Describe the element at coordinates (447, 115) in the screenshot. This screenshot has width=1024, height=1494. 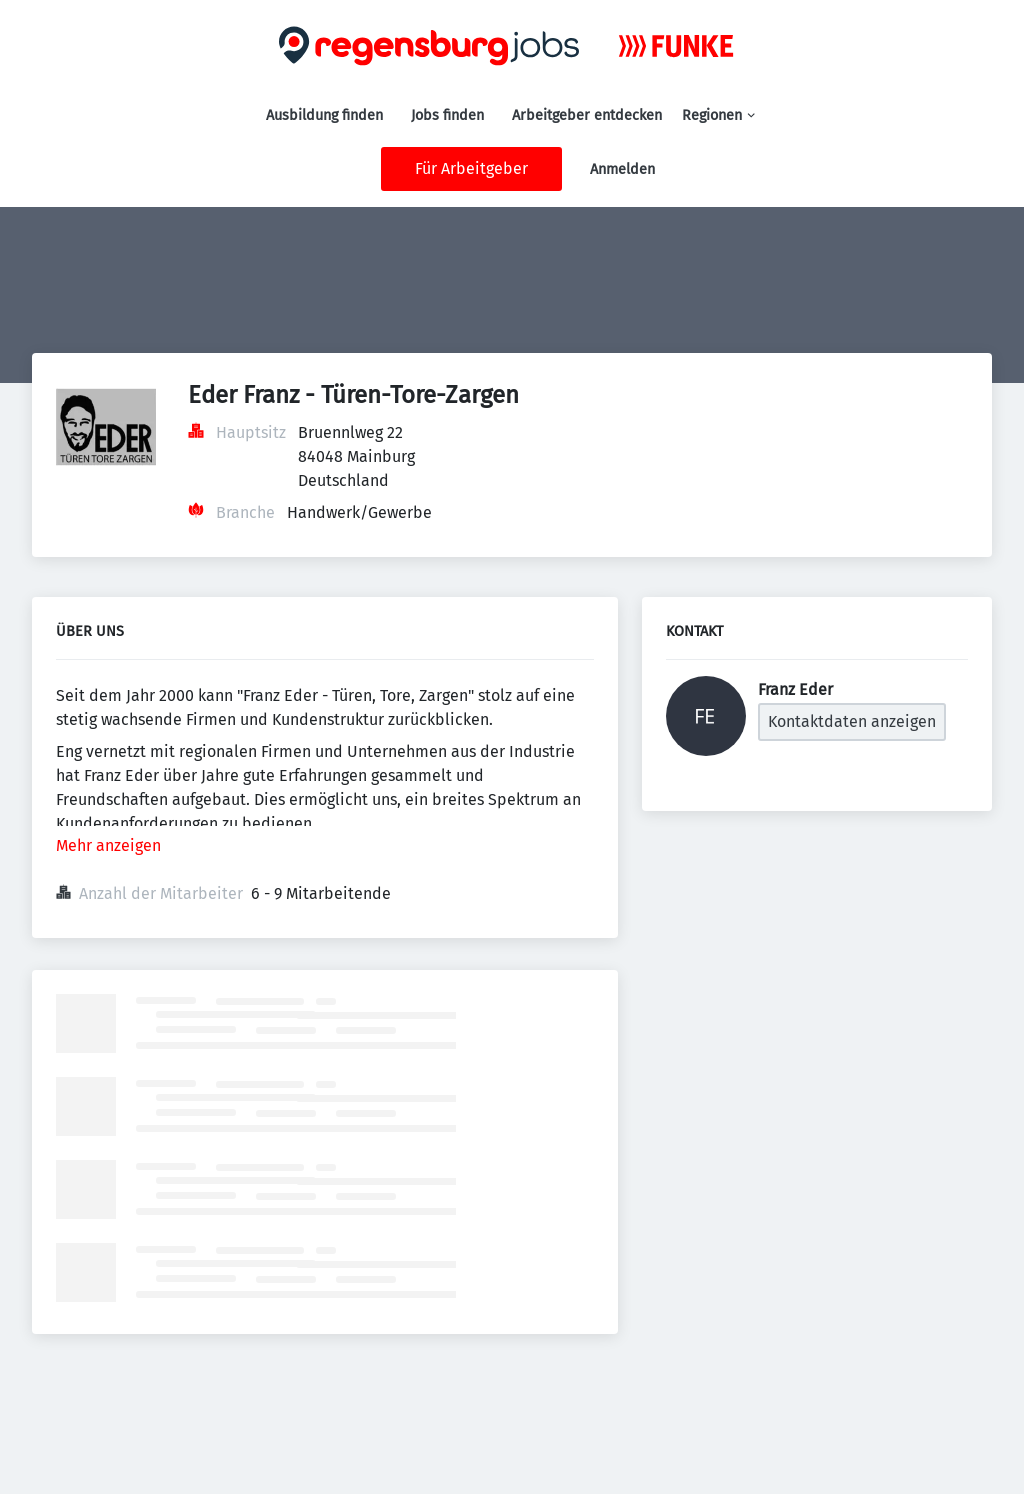
I see `Jobs finden` at that location.